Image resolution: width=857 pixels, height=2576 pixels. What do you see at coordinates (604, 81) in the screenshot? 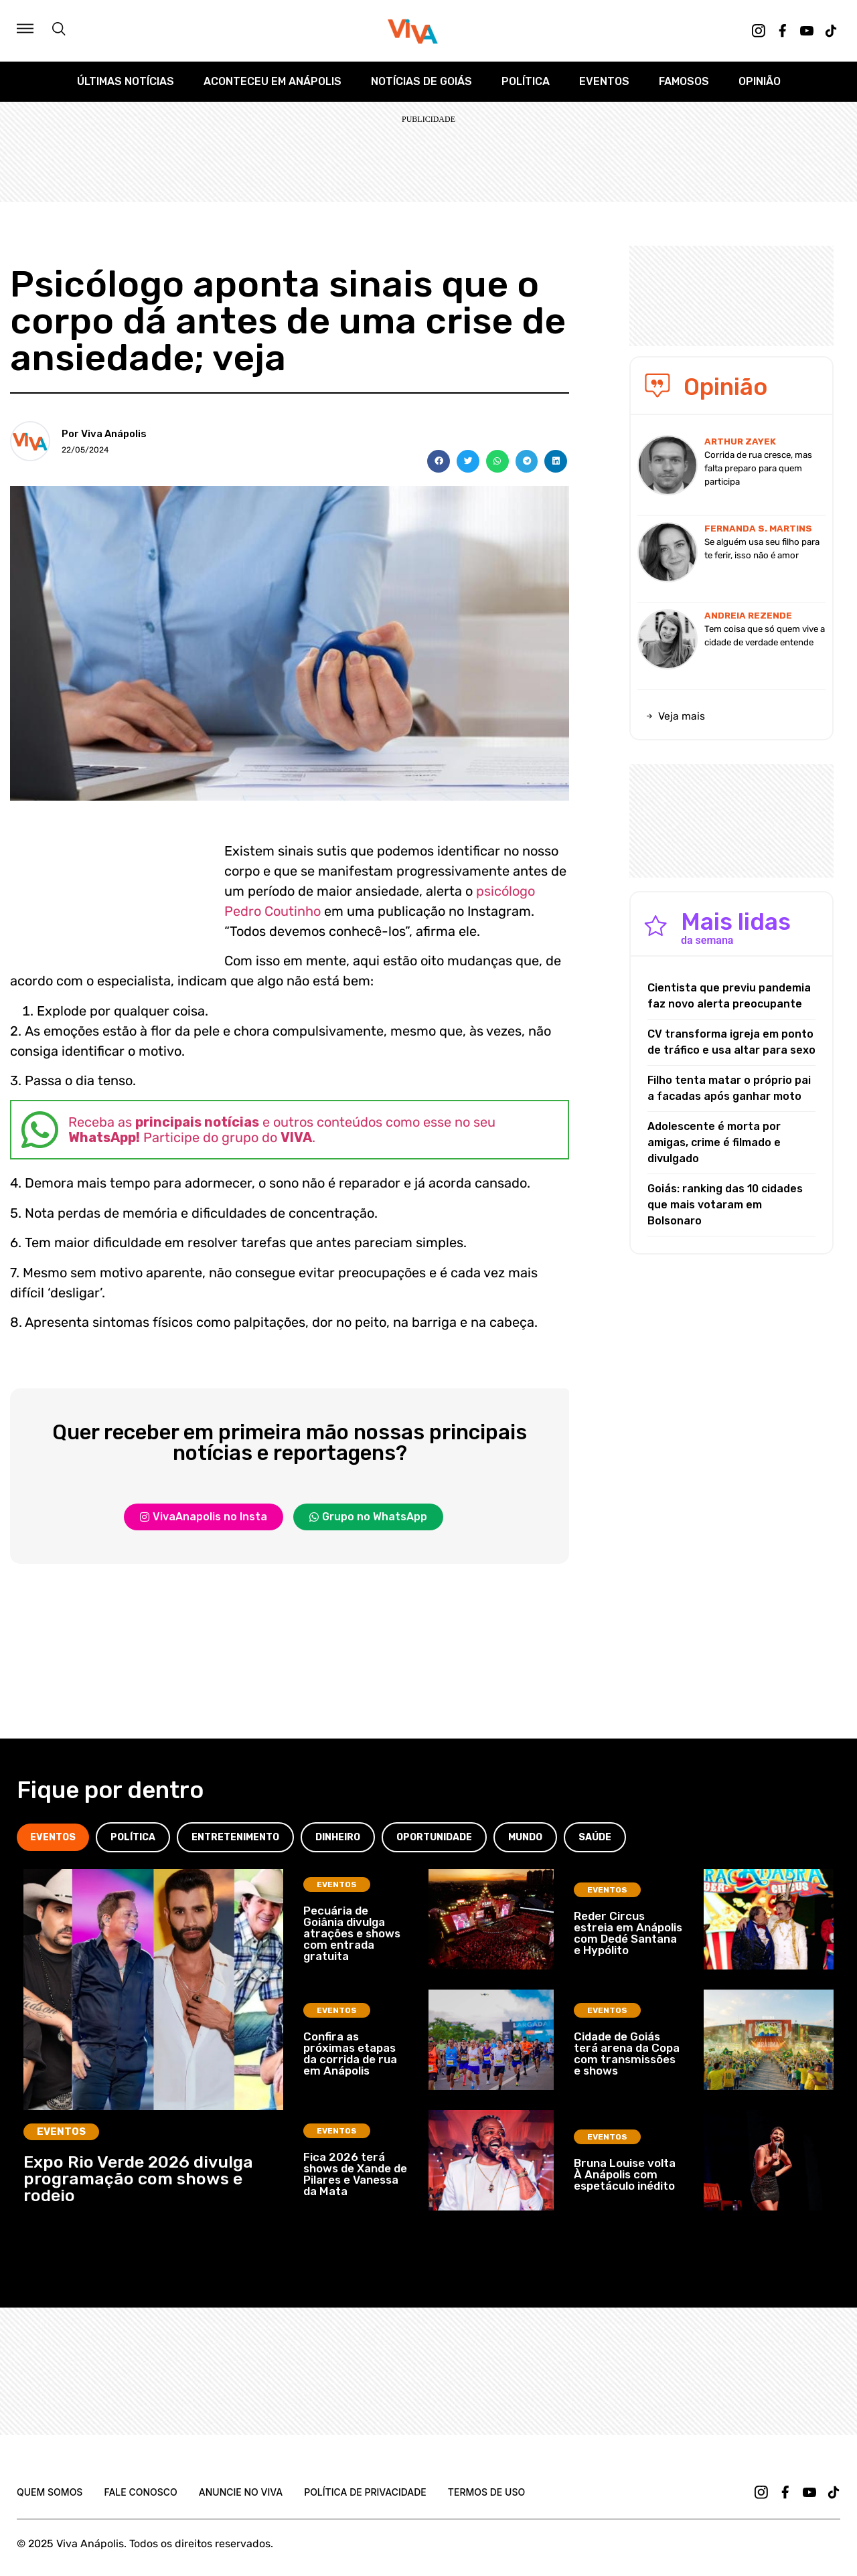
I see `Eventos` at bounding box center [604, 81].